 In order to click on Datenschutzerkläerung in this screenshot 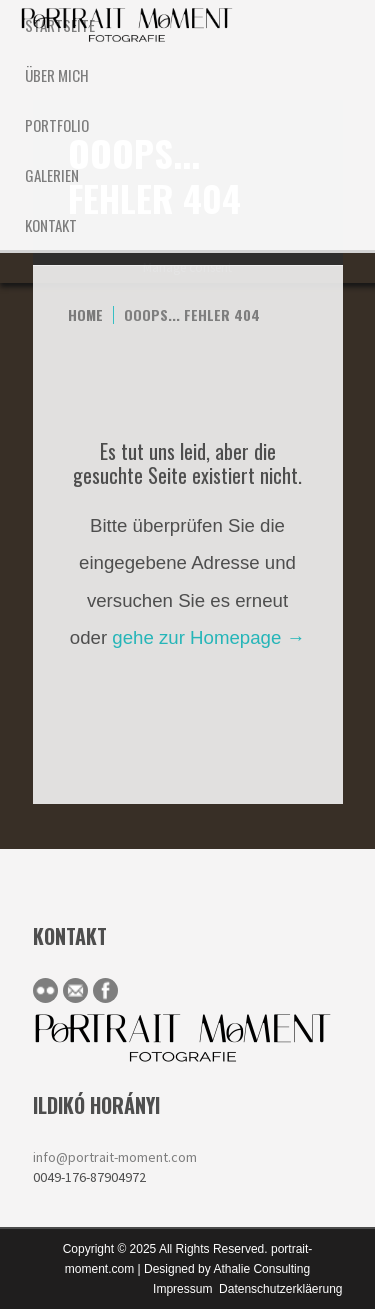, I will do `click(280, 1289)`.